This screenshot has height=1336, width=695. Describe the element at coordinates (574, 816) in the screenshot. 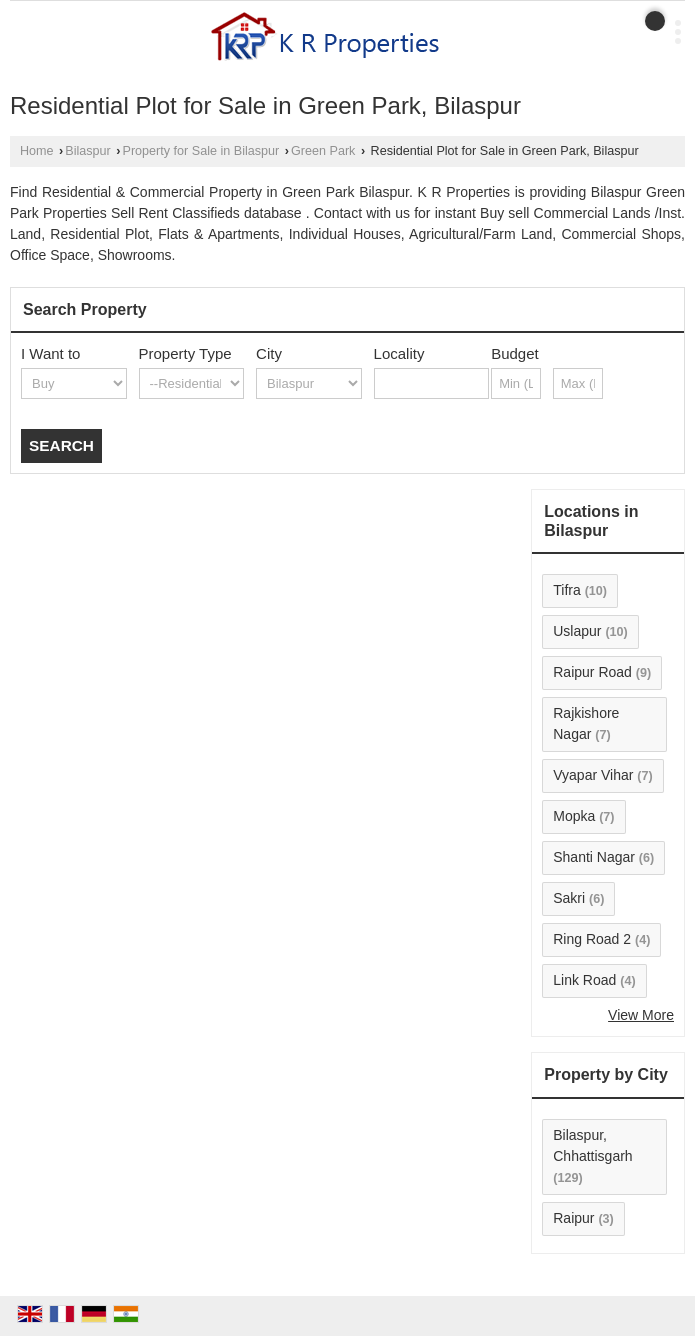

I see `Mopka` at that location.